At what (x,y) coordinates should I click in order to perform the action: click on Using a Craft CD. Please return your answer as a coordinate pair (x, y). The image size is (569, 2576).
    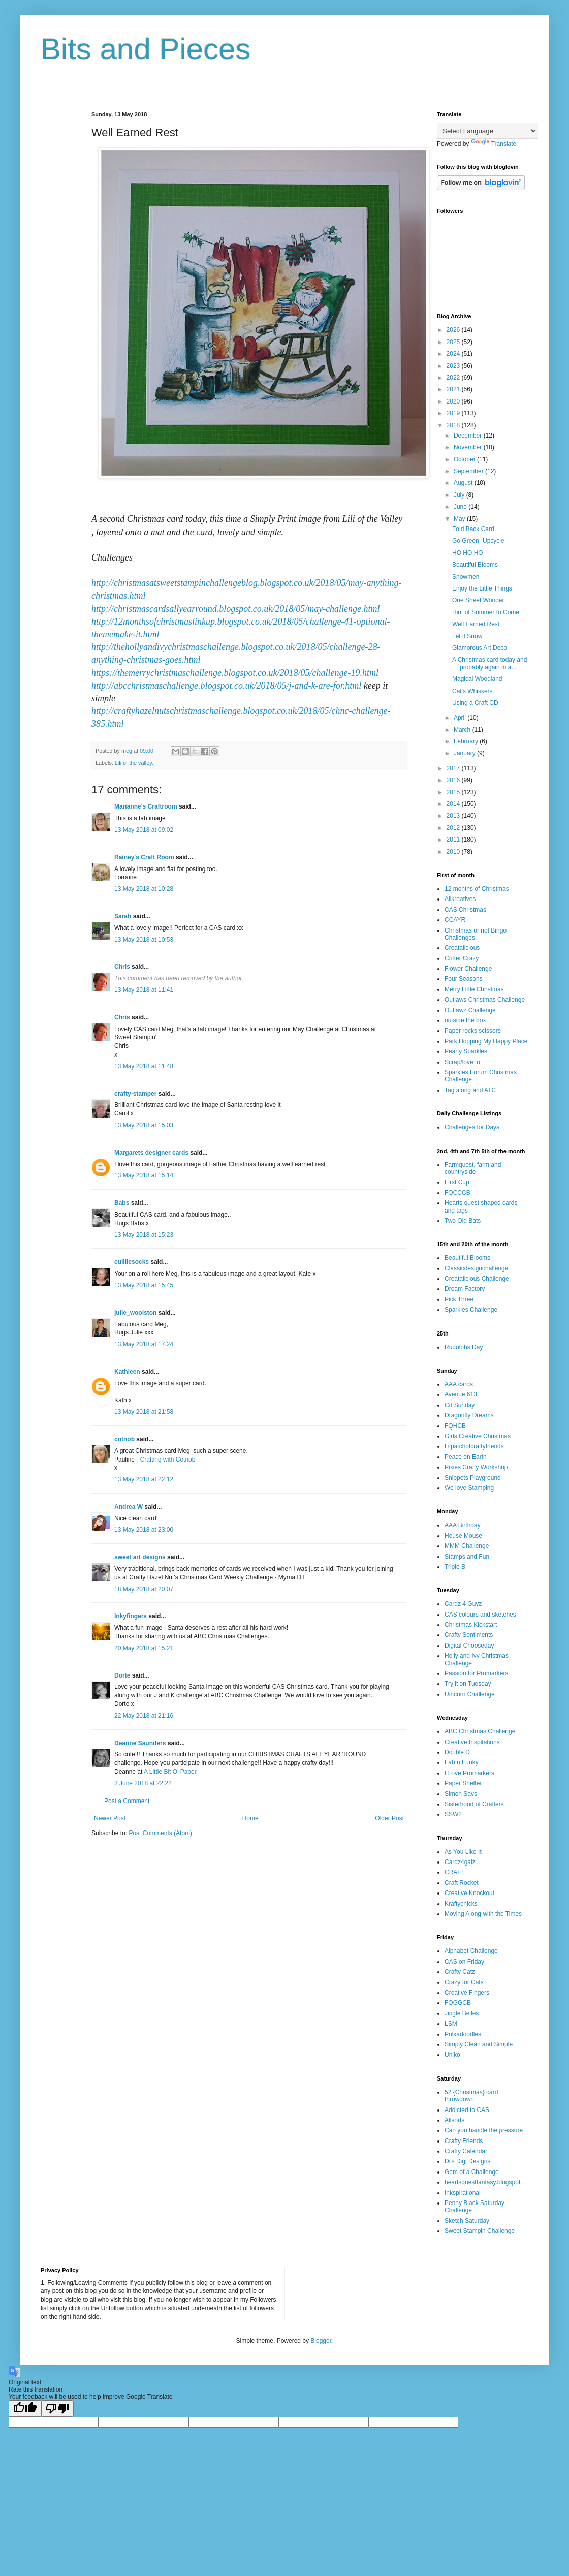
    Looking at the image, I should click on (475, 702).